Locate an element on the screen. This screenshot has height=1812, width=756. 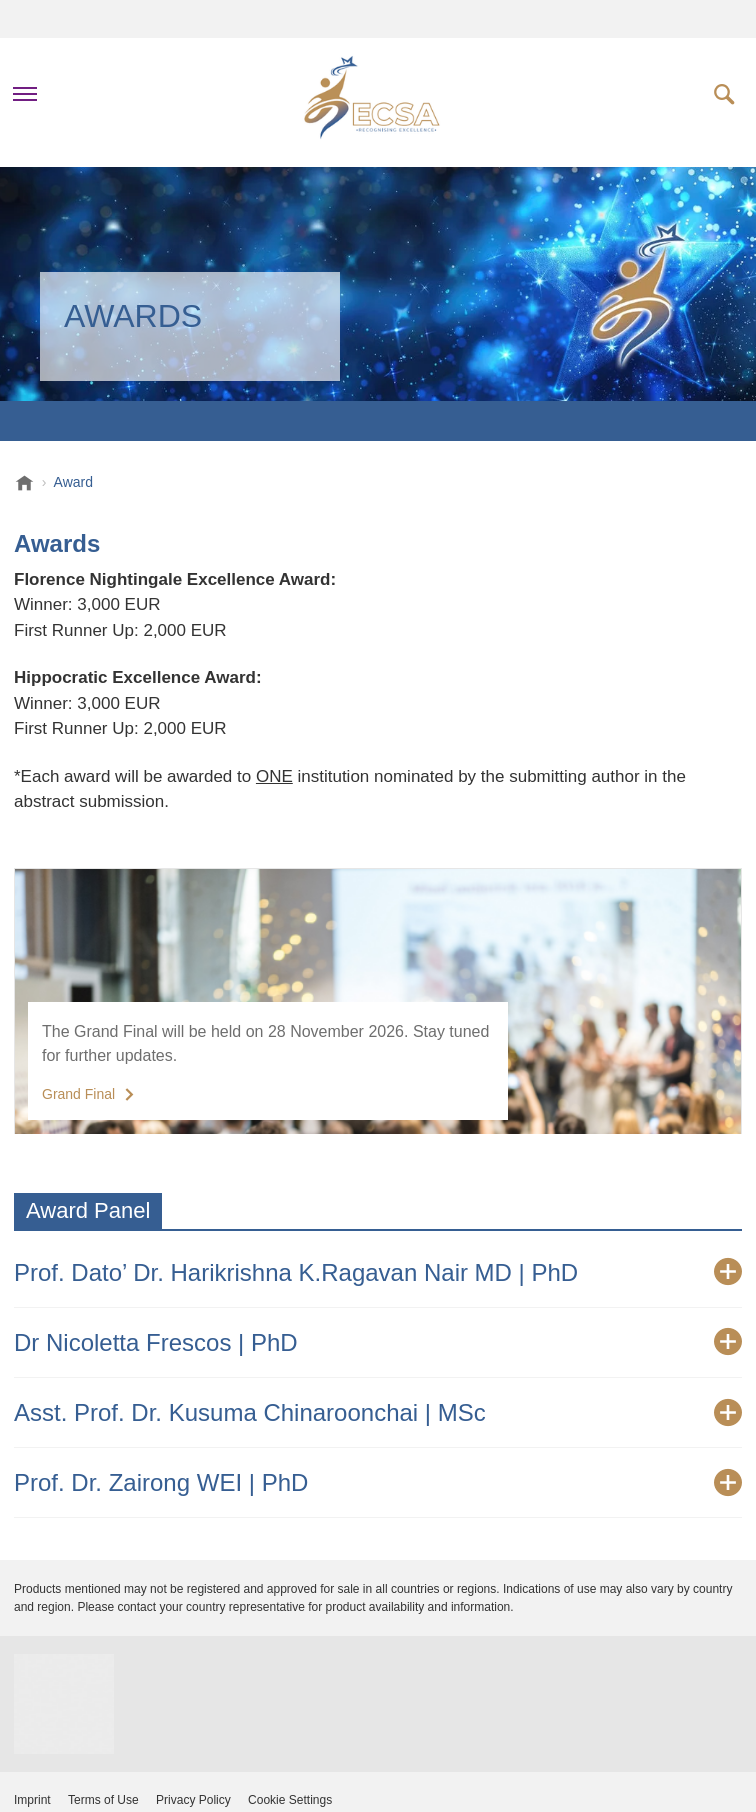
[tab] is located at coordinates (378, 1272).